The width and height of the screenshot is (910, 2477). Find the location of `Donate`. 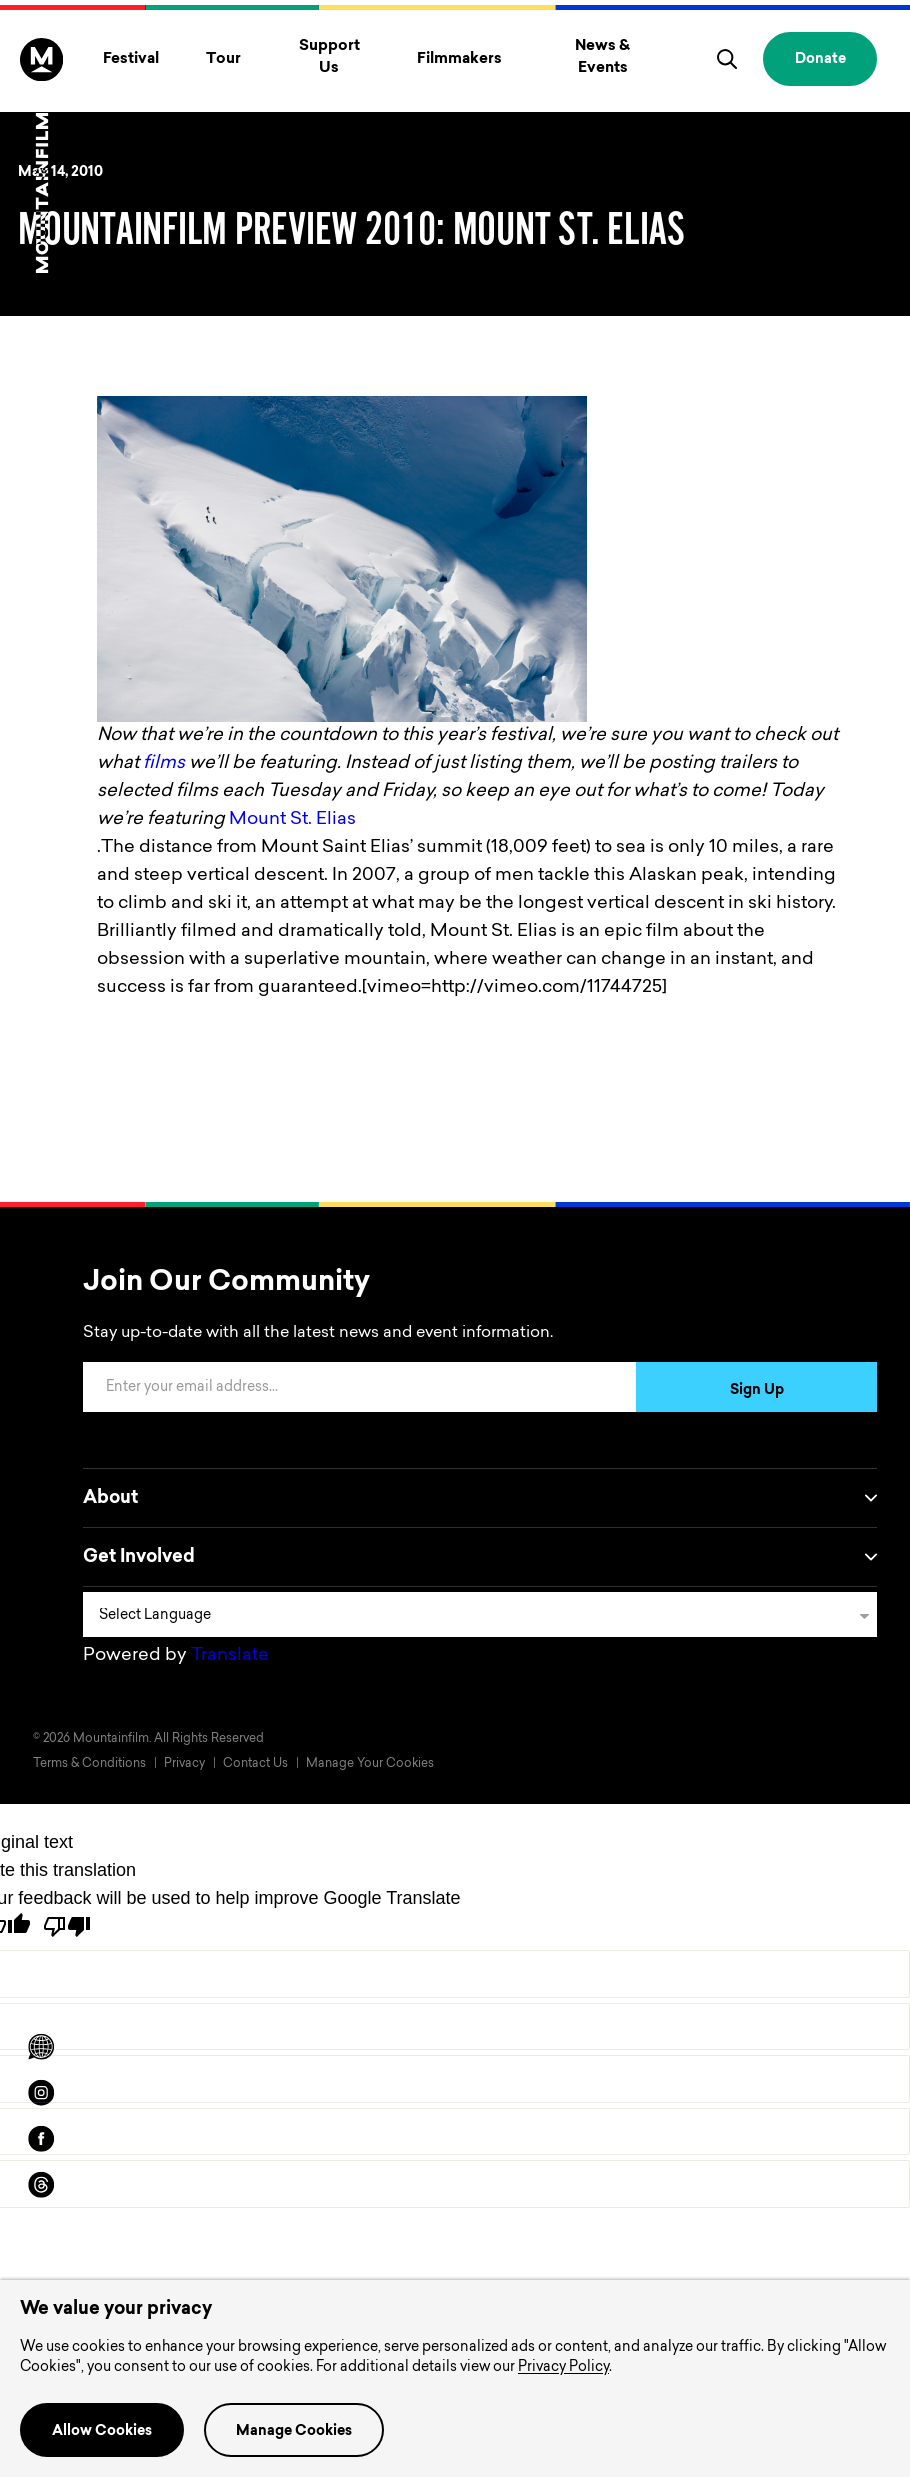

Donate is located at coordinates (820, 60).